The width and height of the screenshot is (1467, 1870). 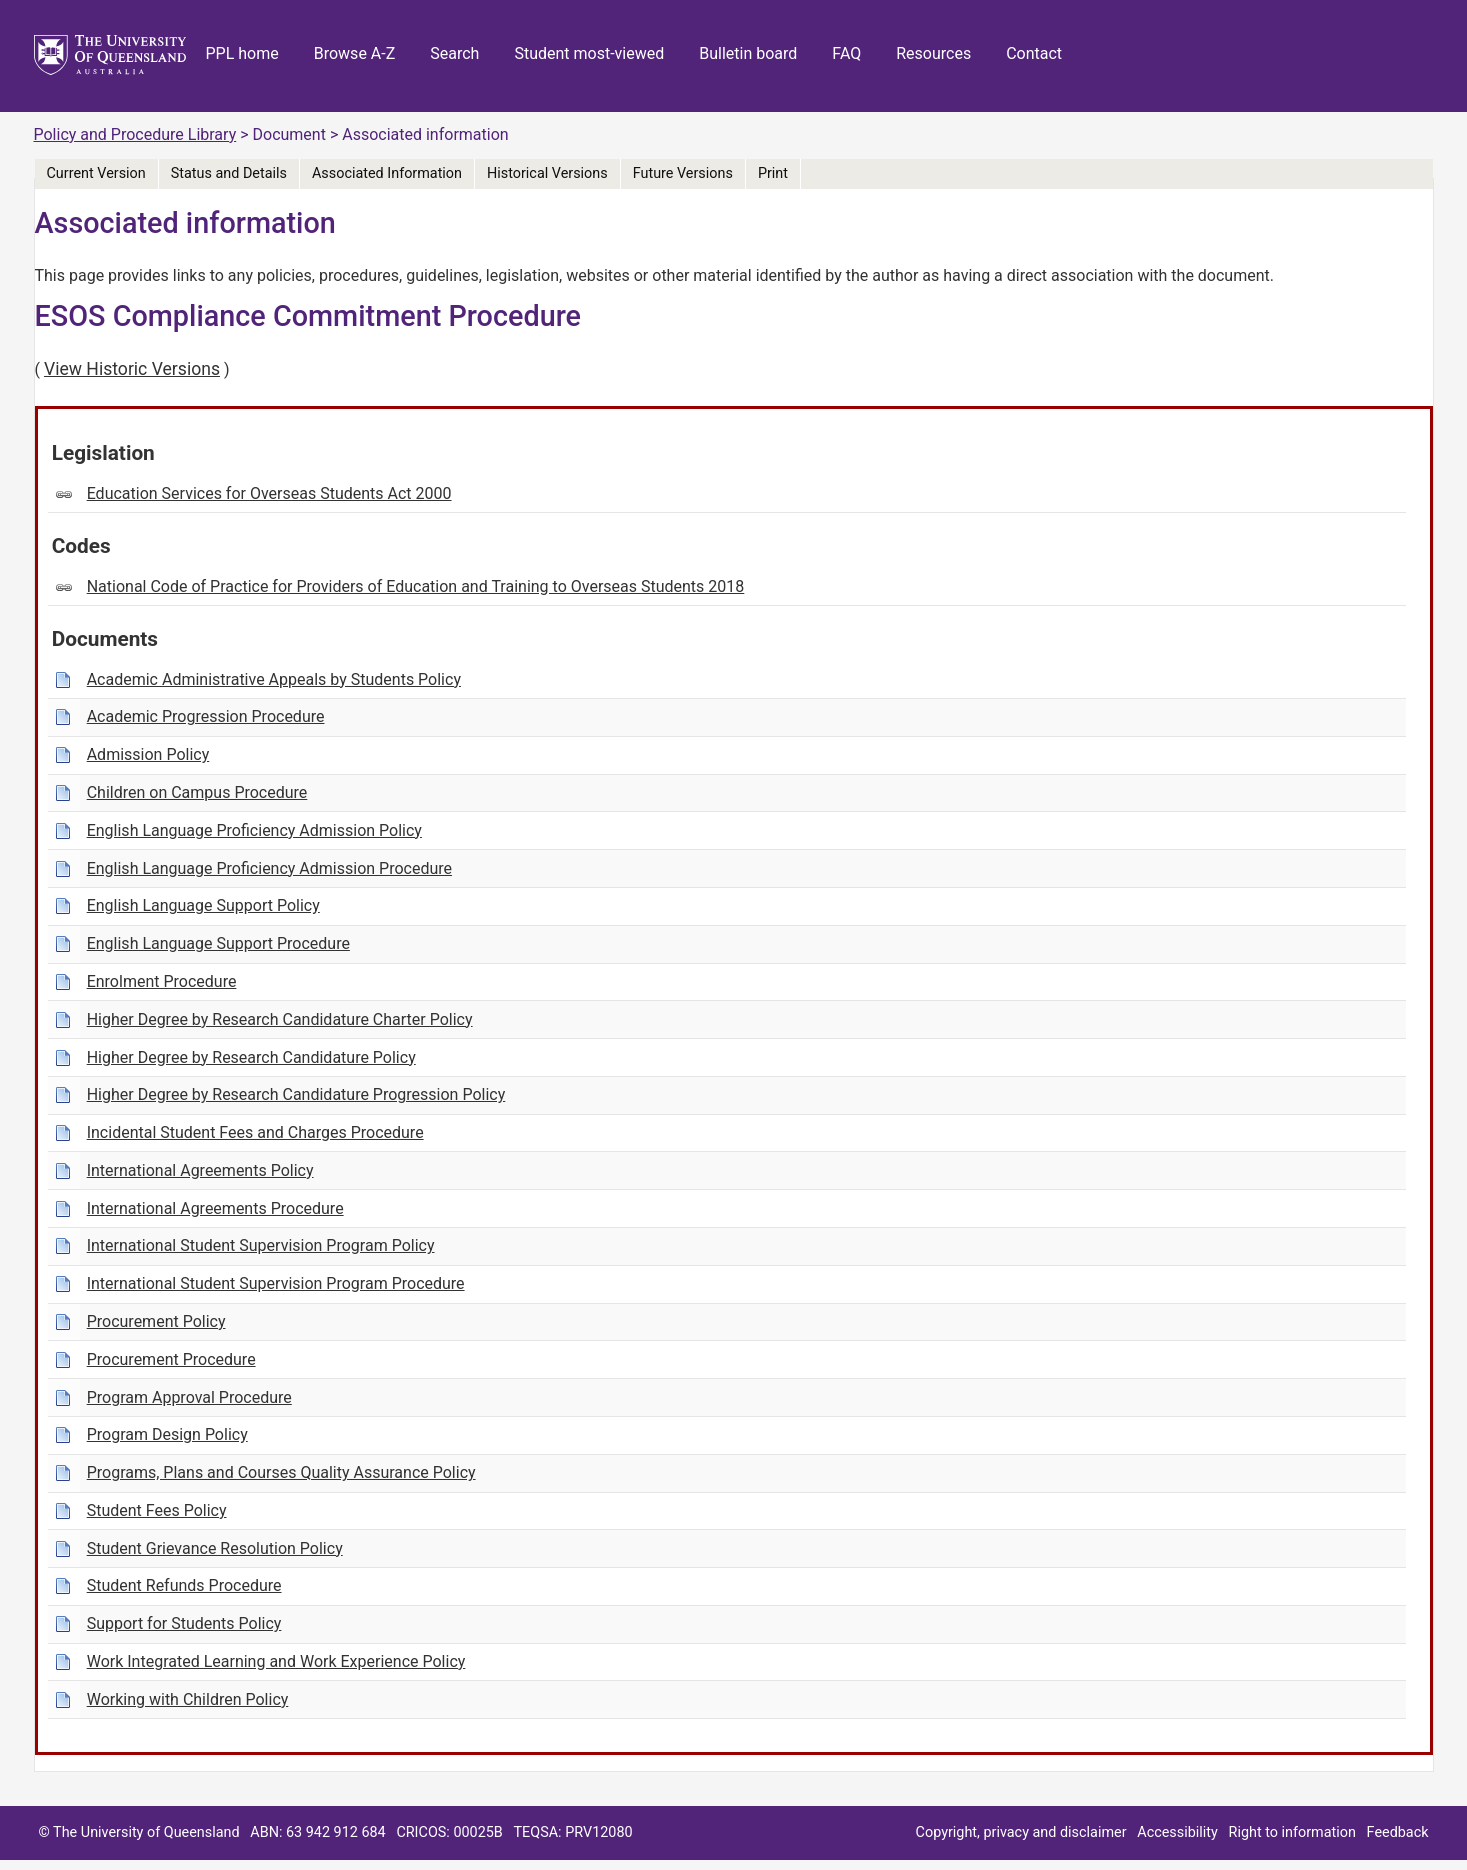 I want to click on Education Services for Overseas Students Act 2000, so click(x=269, y=493).